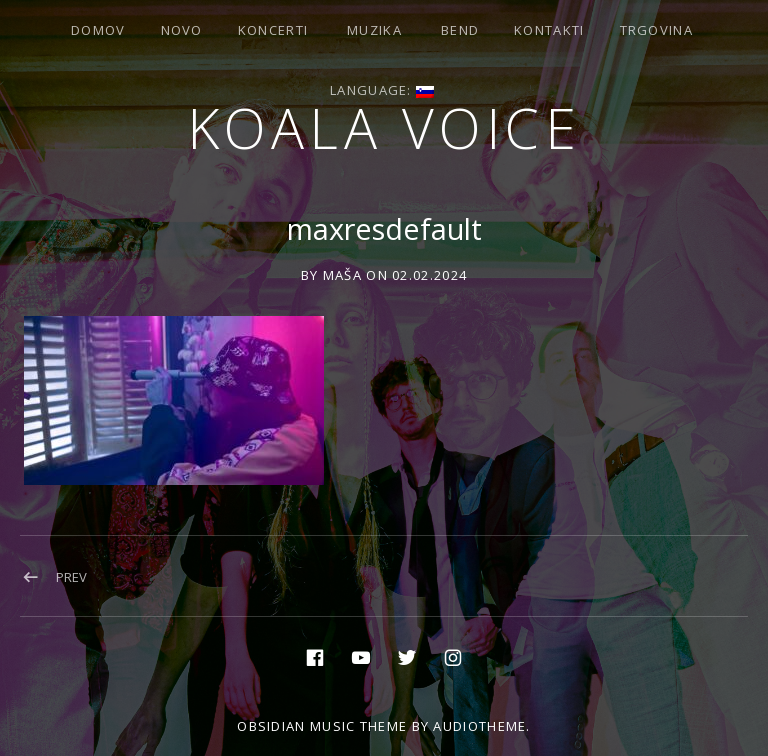  I want to click on Domov, so click(98, 30).